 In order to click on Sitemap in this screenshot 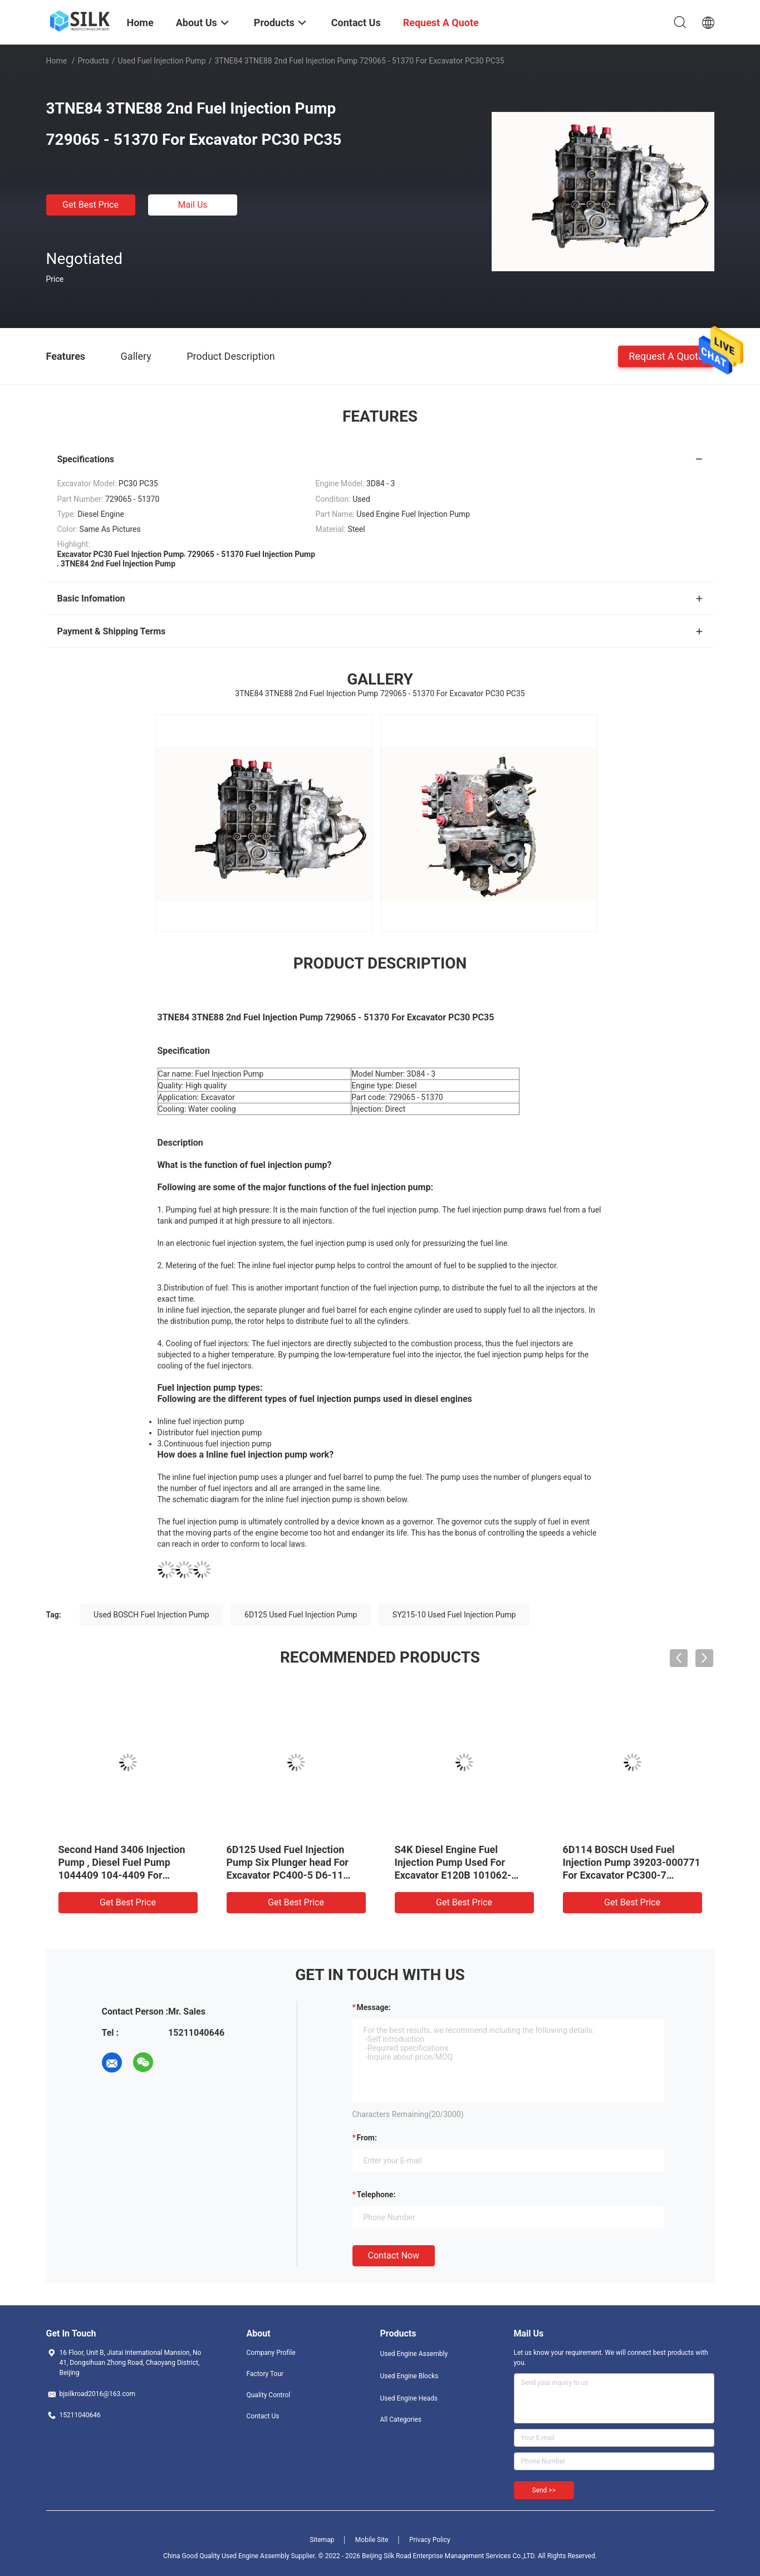, I will do `click(322, 2540)`.